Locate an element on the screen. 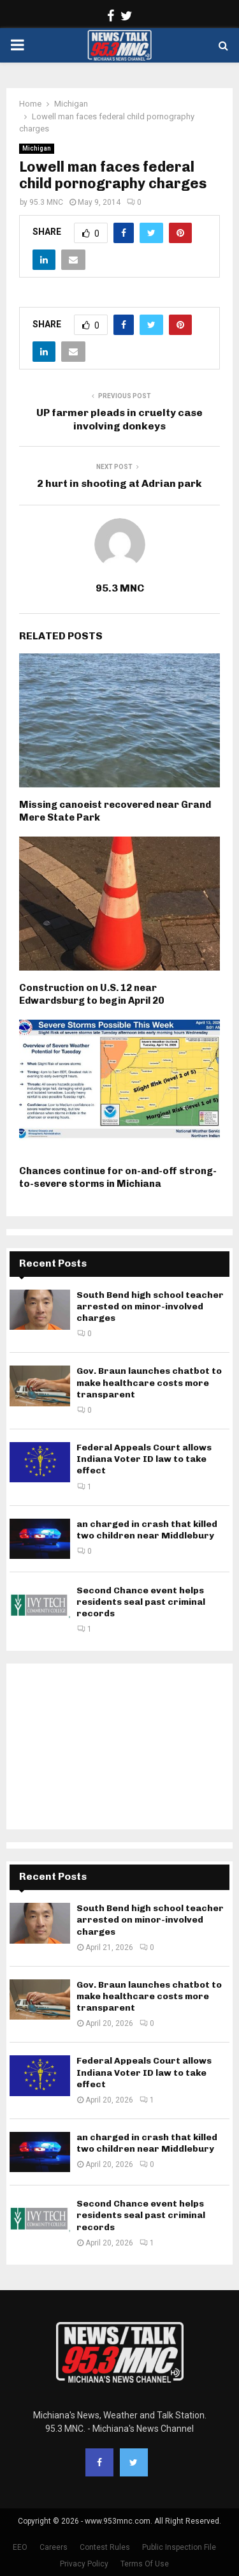  Michigan is located at coordinates (36, 148).